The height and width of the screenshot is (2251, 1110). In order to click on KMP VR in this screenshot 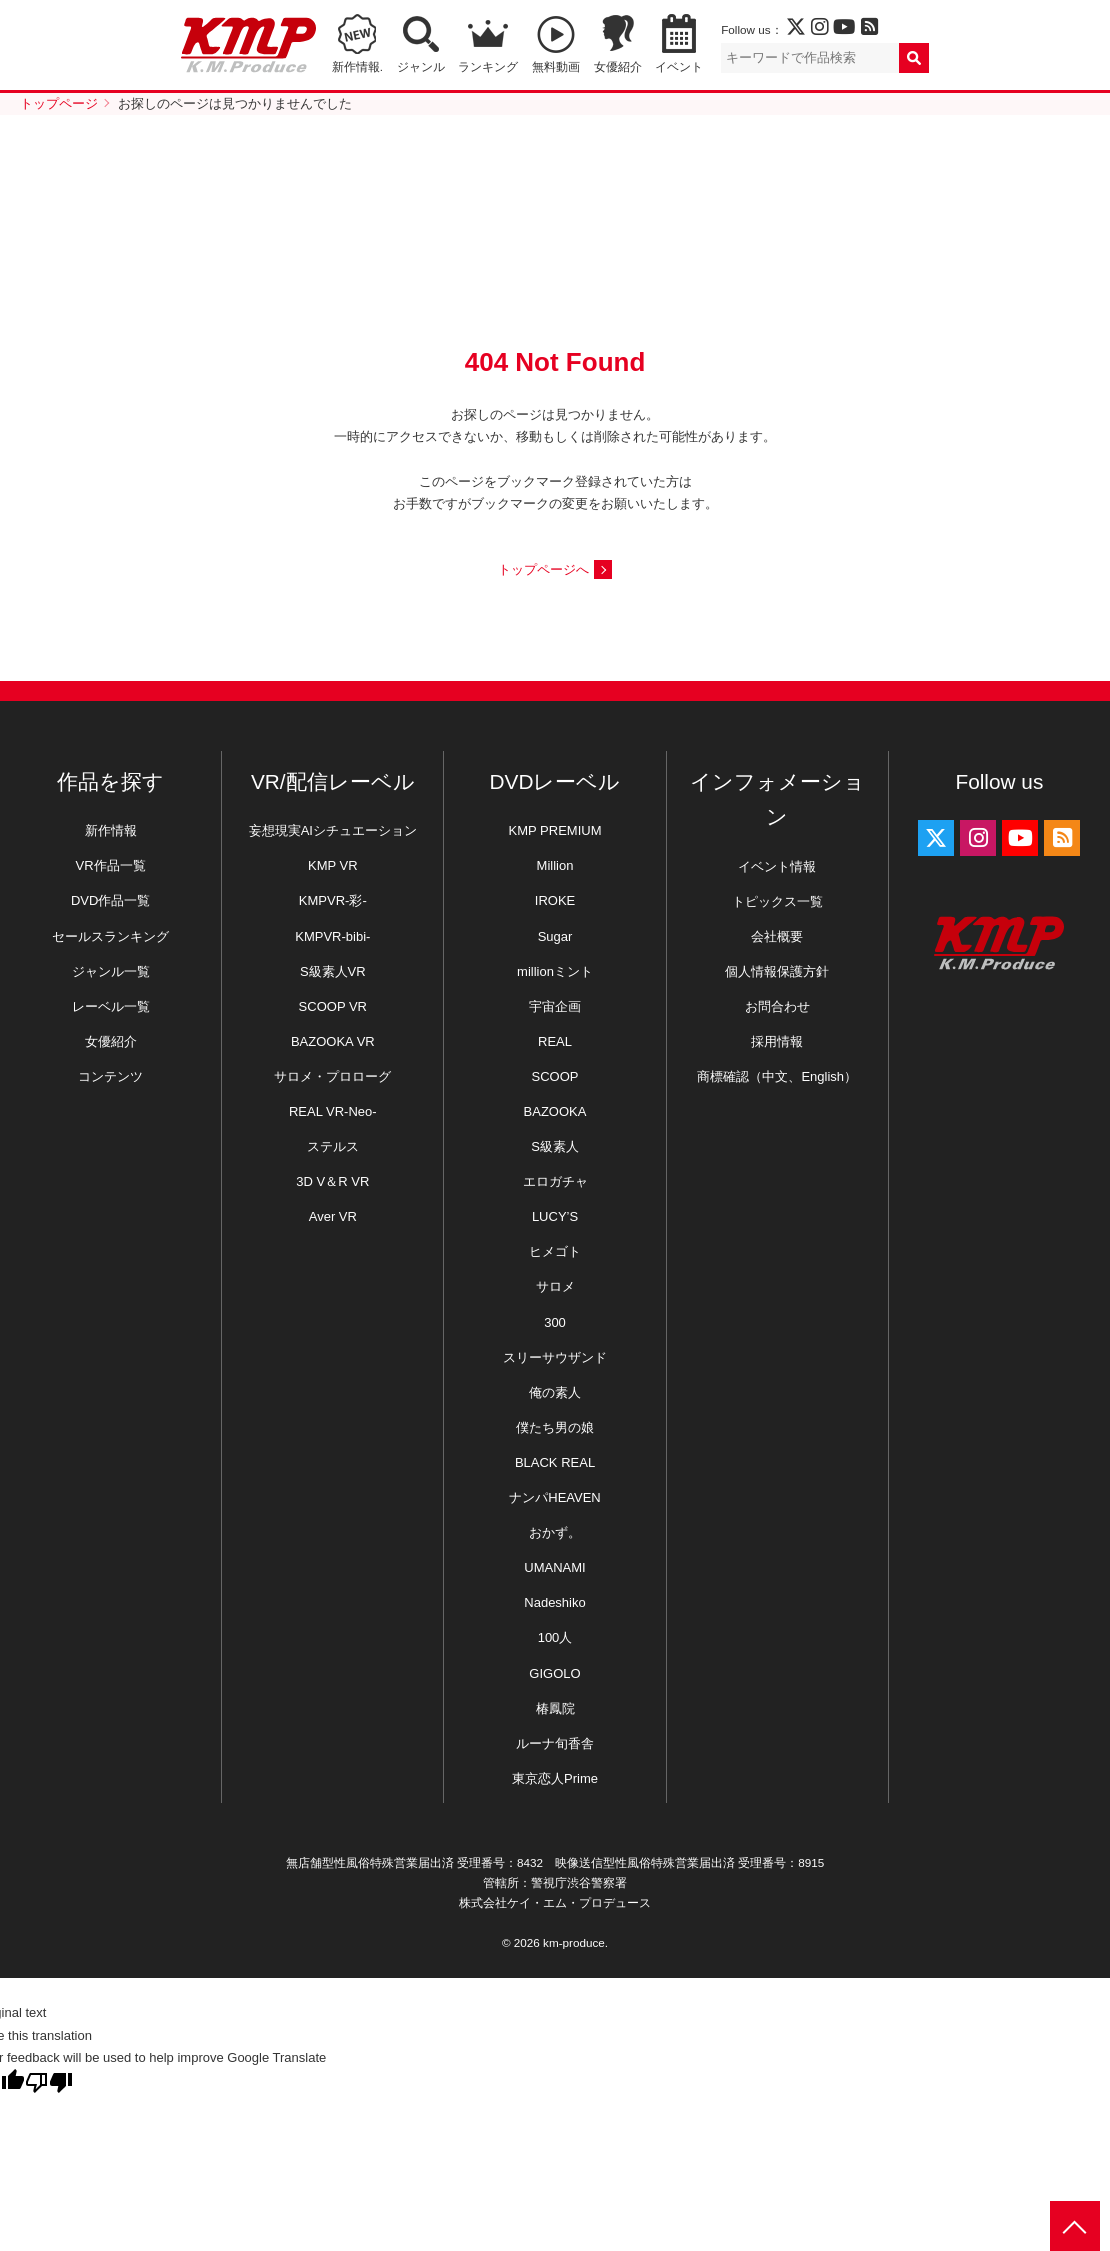, I will do `click(333, 865)`.